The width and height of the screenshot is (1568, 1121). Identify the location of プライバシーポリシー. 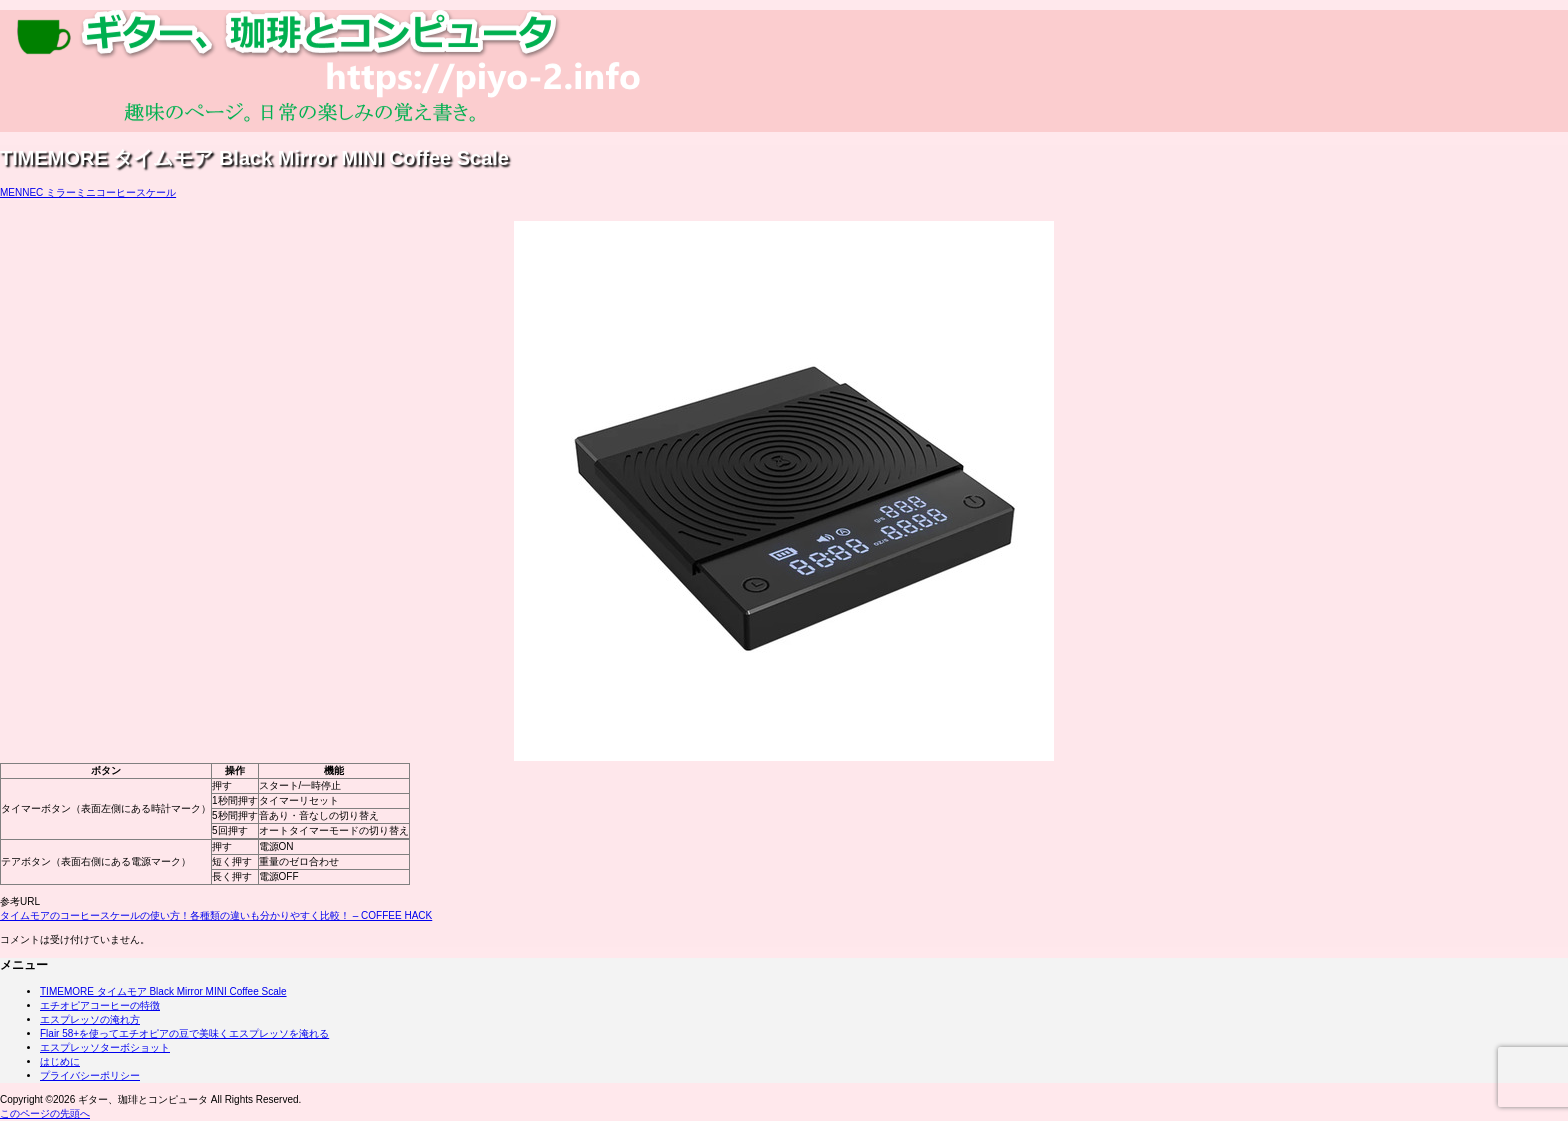
(90, 1075).